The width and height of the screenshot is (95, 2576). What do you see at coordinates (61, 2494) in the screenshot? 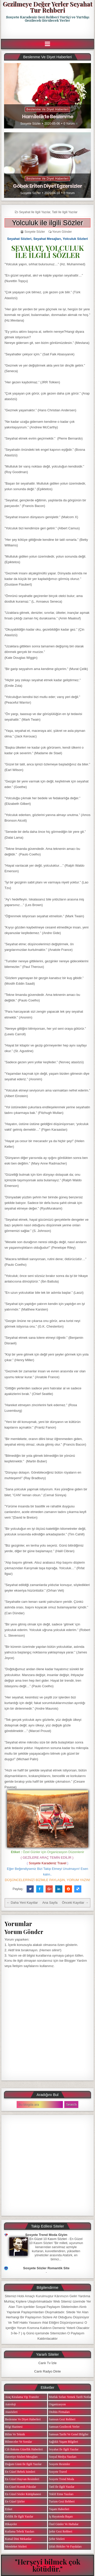
I see `Teklif Etme Yazıları` at bounding box center [61, 2494].